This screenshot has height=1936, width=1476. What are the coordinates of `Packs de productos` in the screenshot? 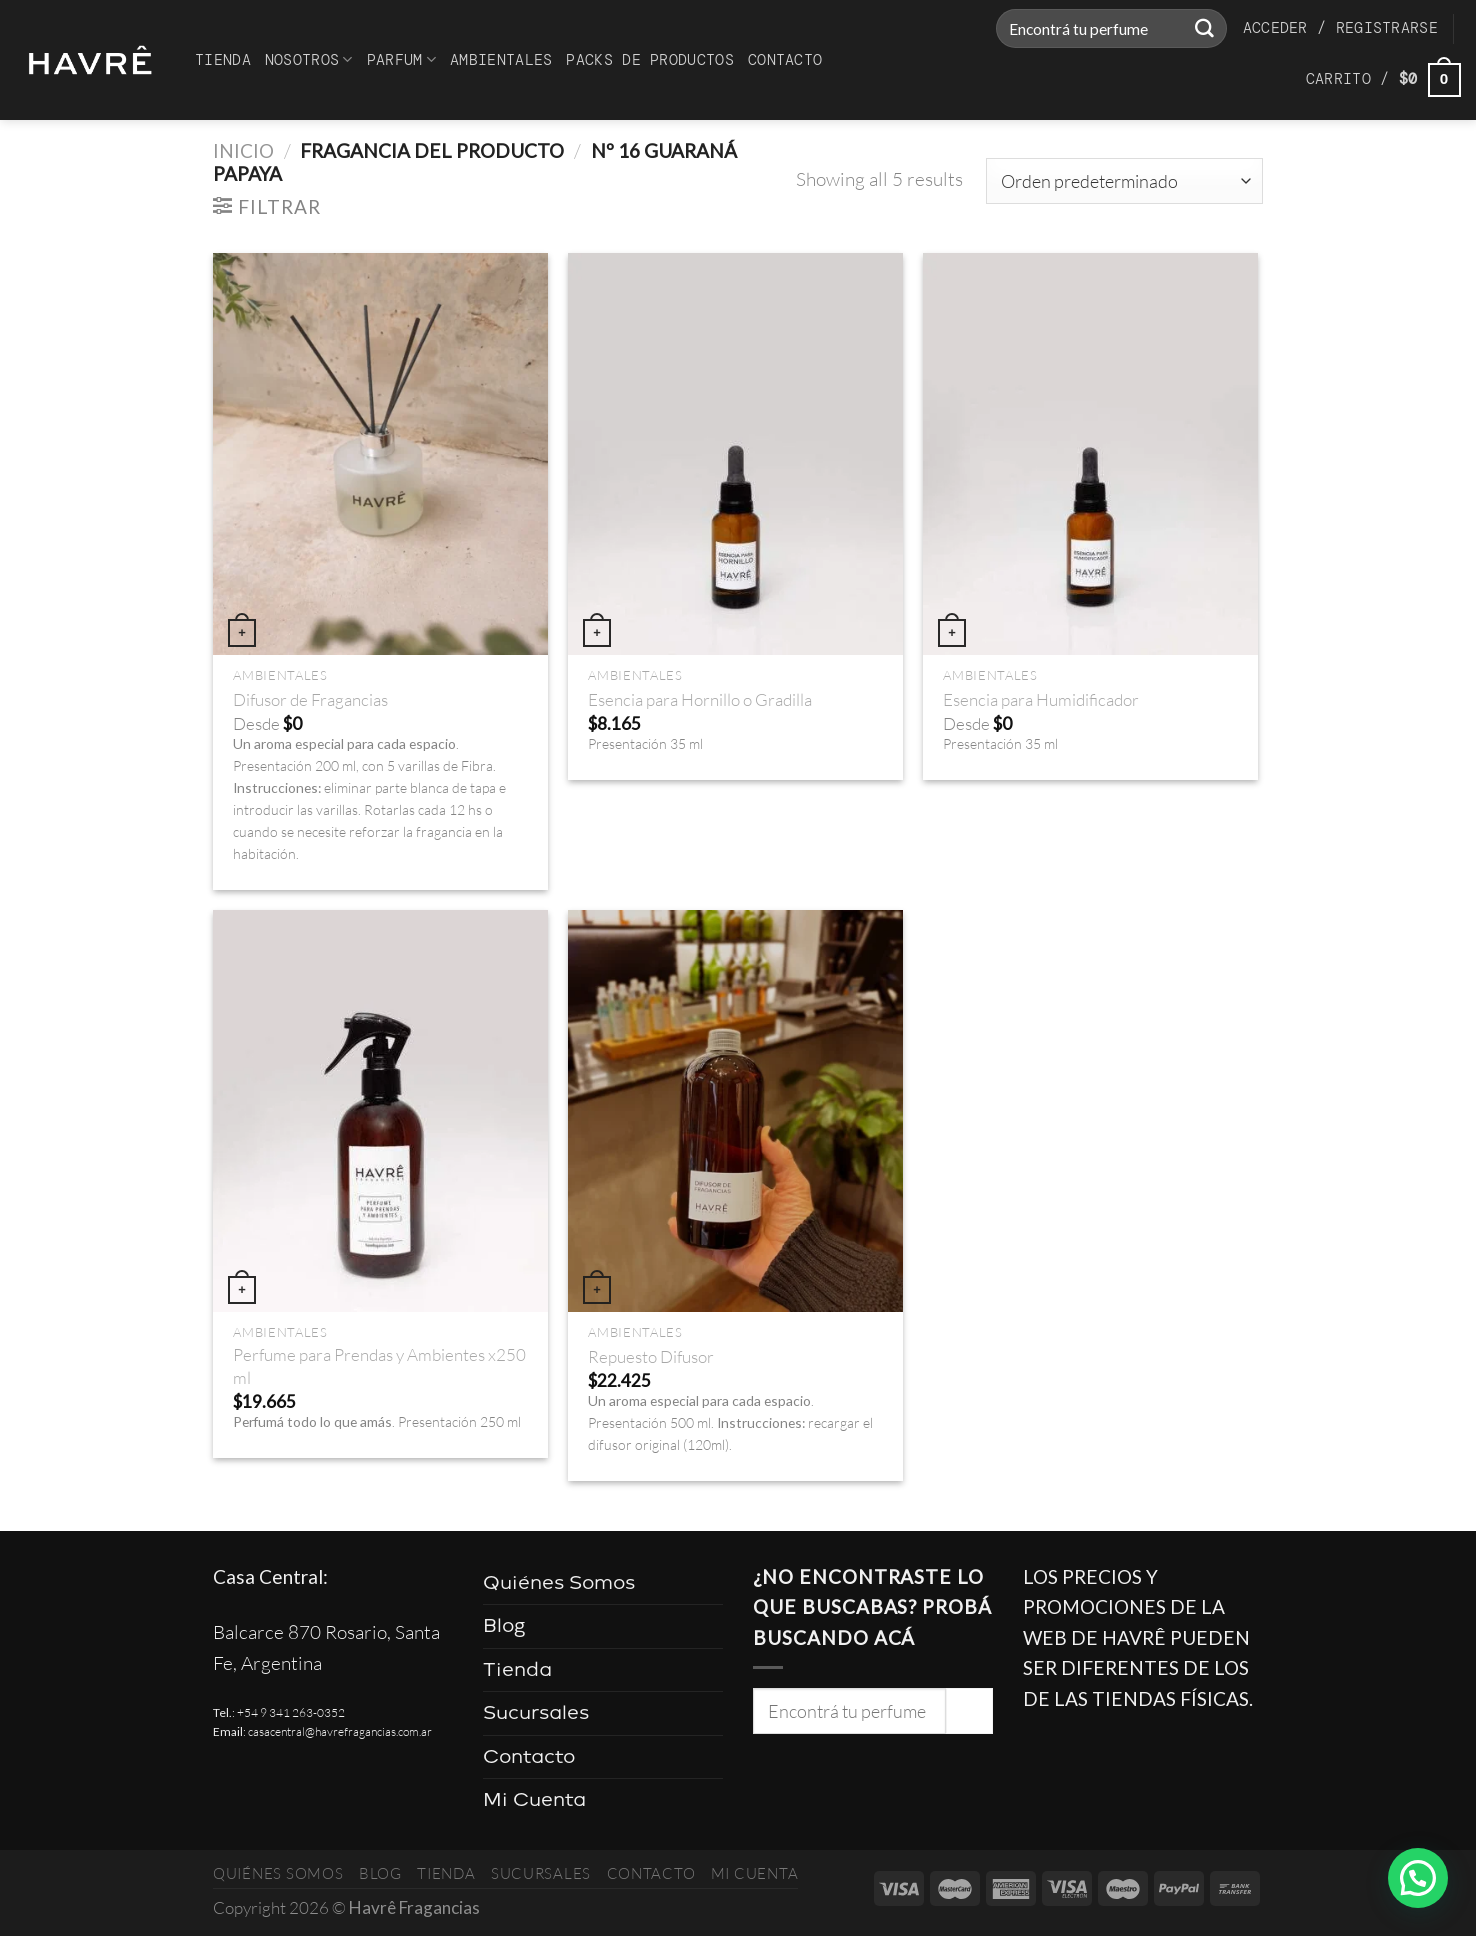 It's located at (649, 60).